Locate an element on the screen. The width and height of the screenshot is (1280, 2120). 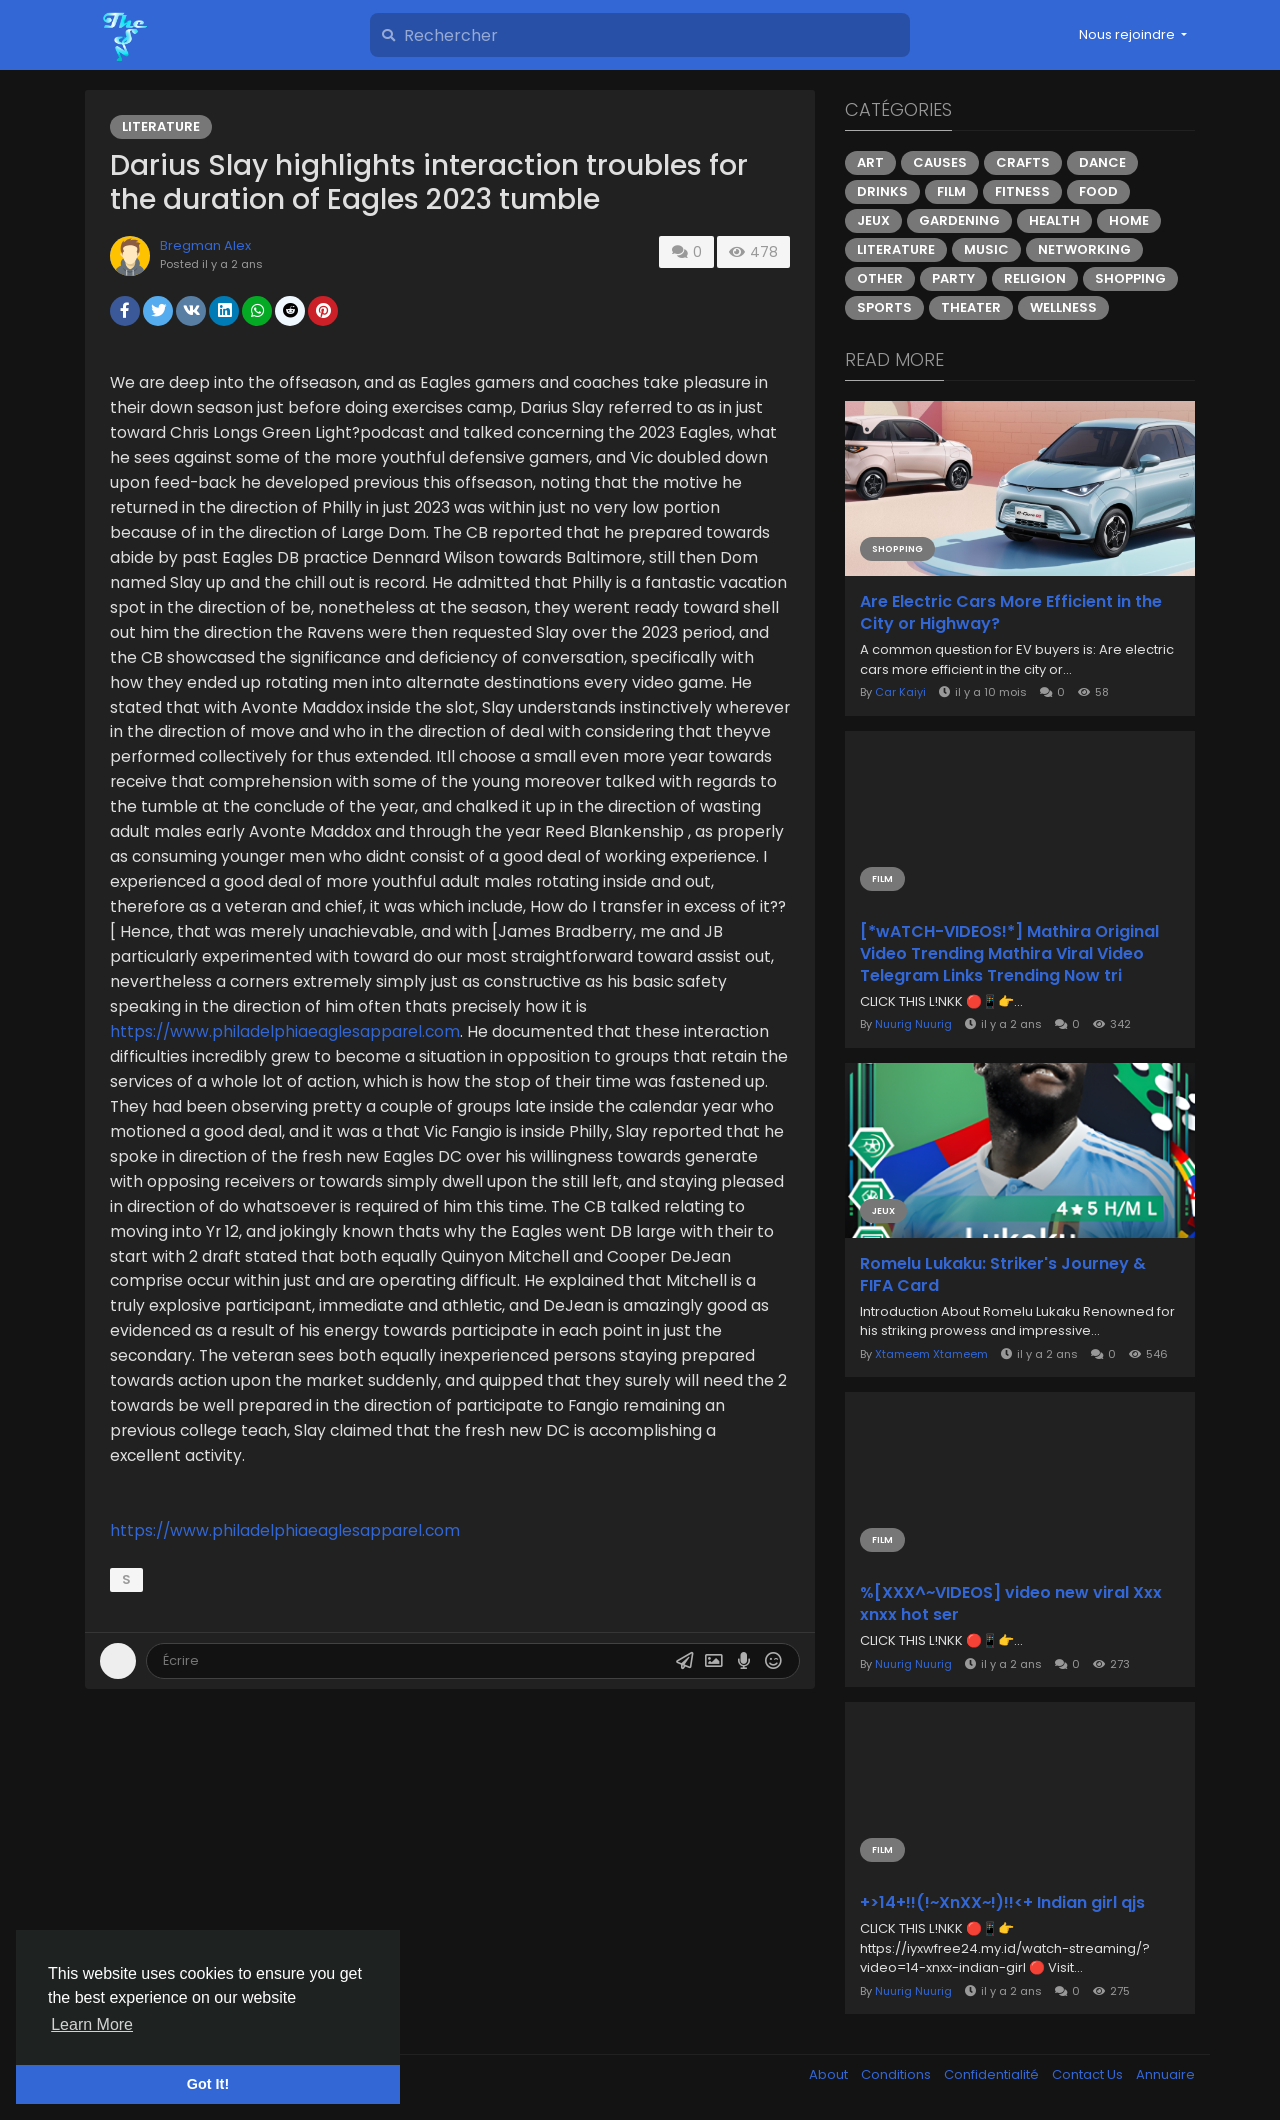
Annuaire is located at coordinates (1165, 2074).